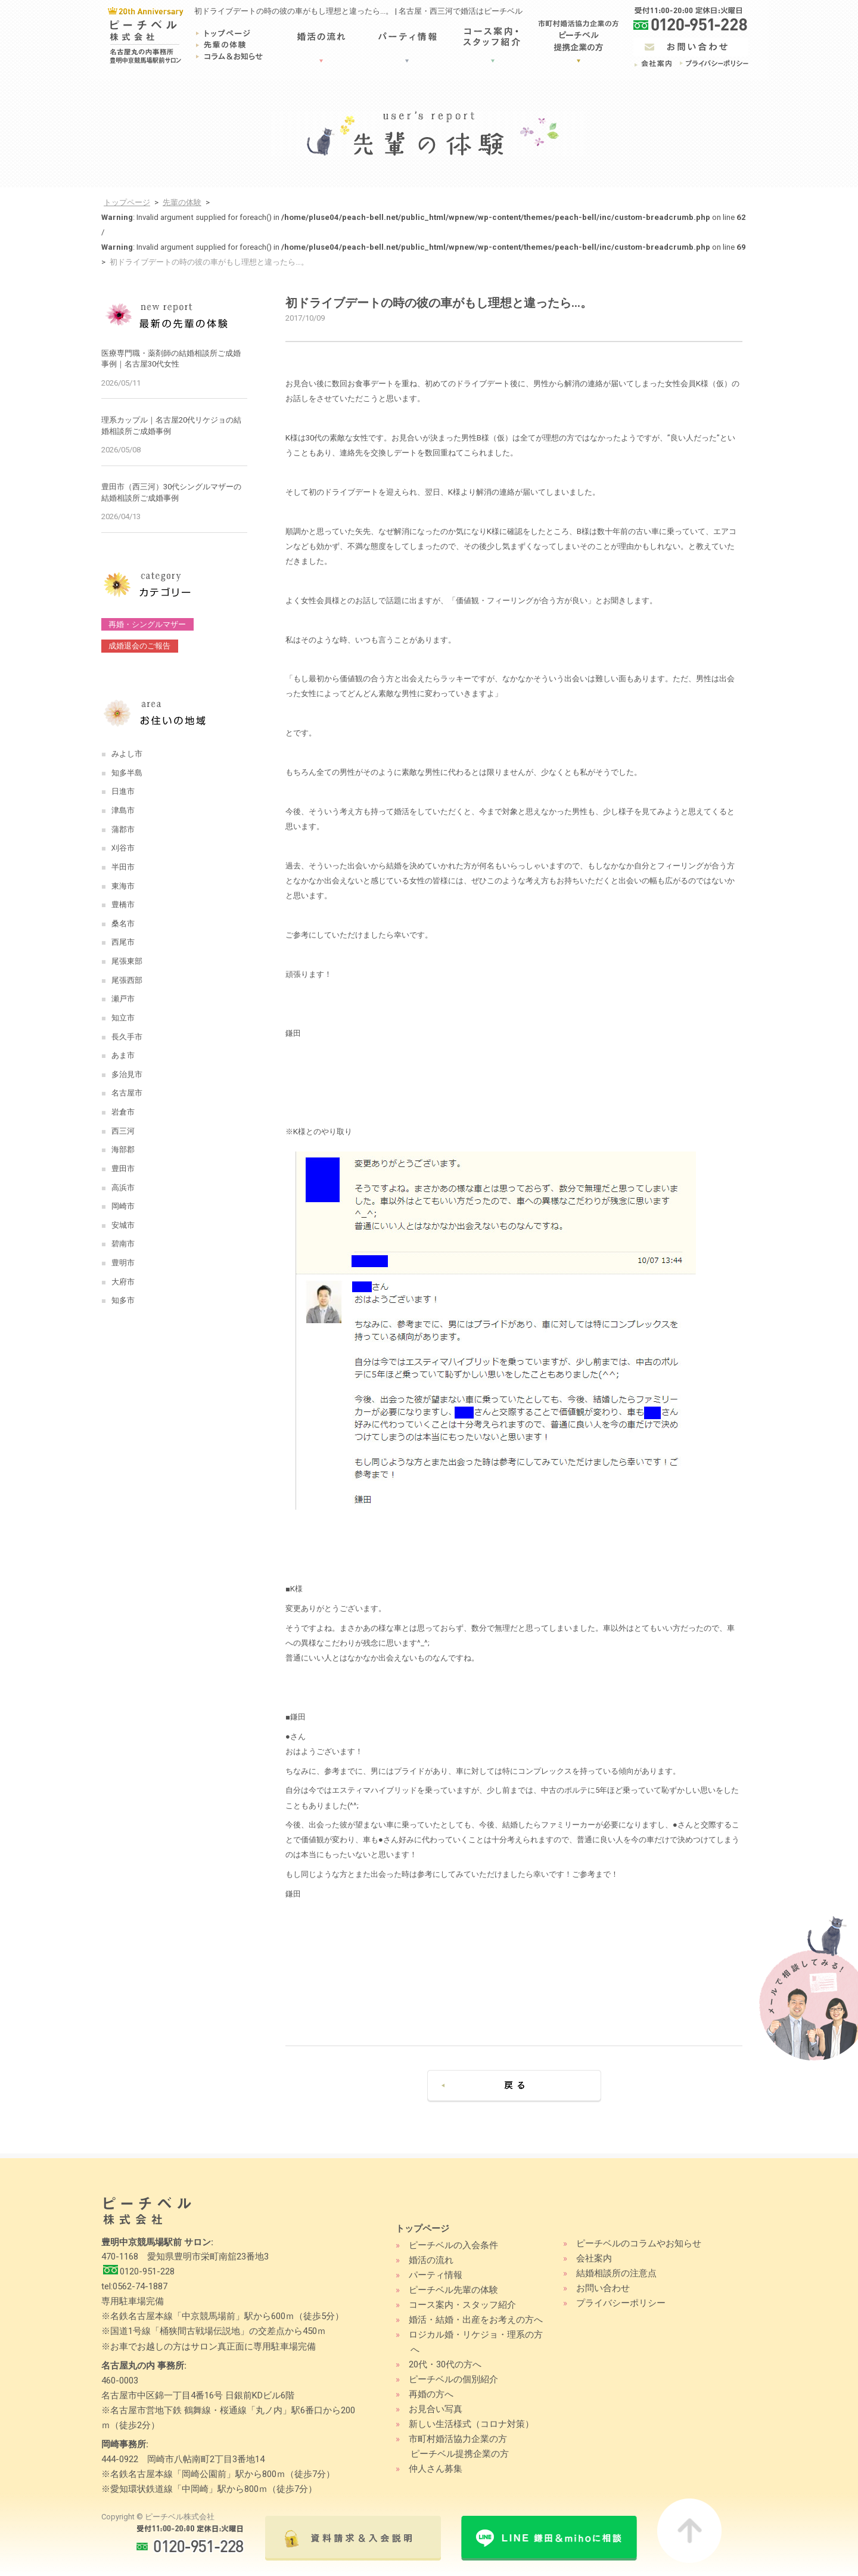 Image resolution: width=858 pixels, height=2576 pixels. I want to click on ピーチベルのコラムやお知らせ, so click(638, 2243).